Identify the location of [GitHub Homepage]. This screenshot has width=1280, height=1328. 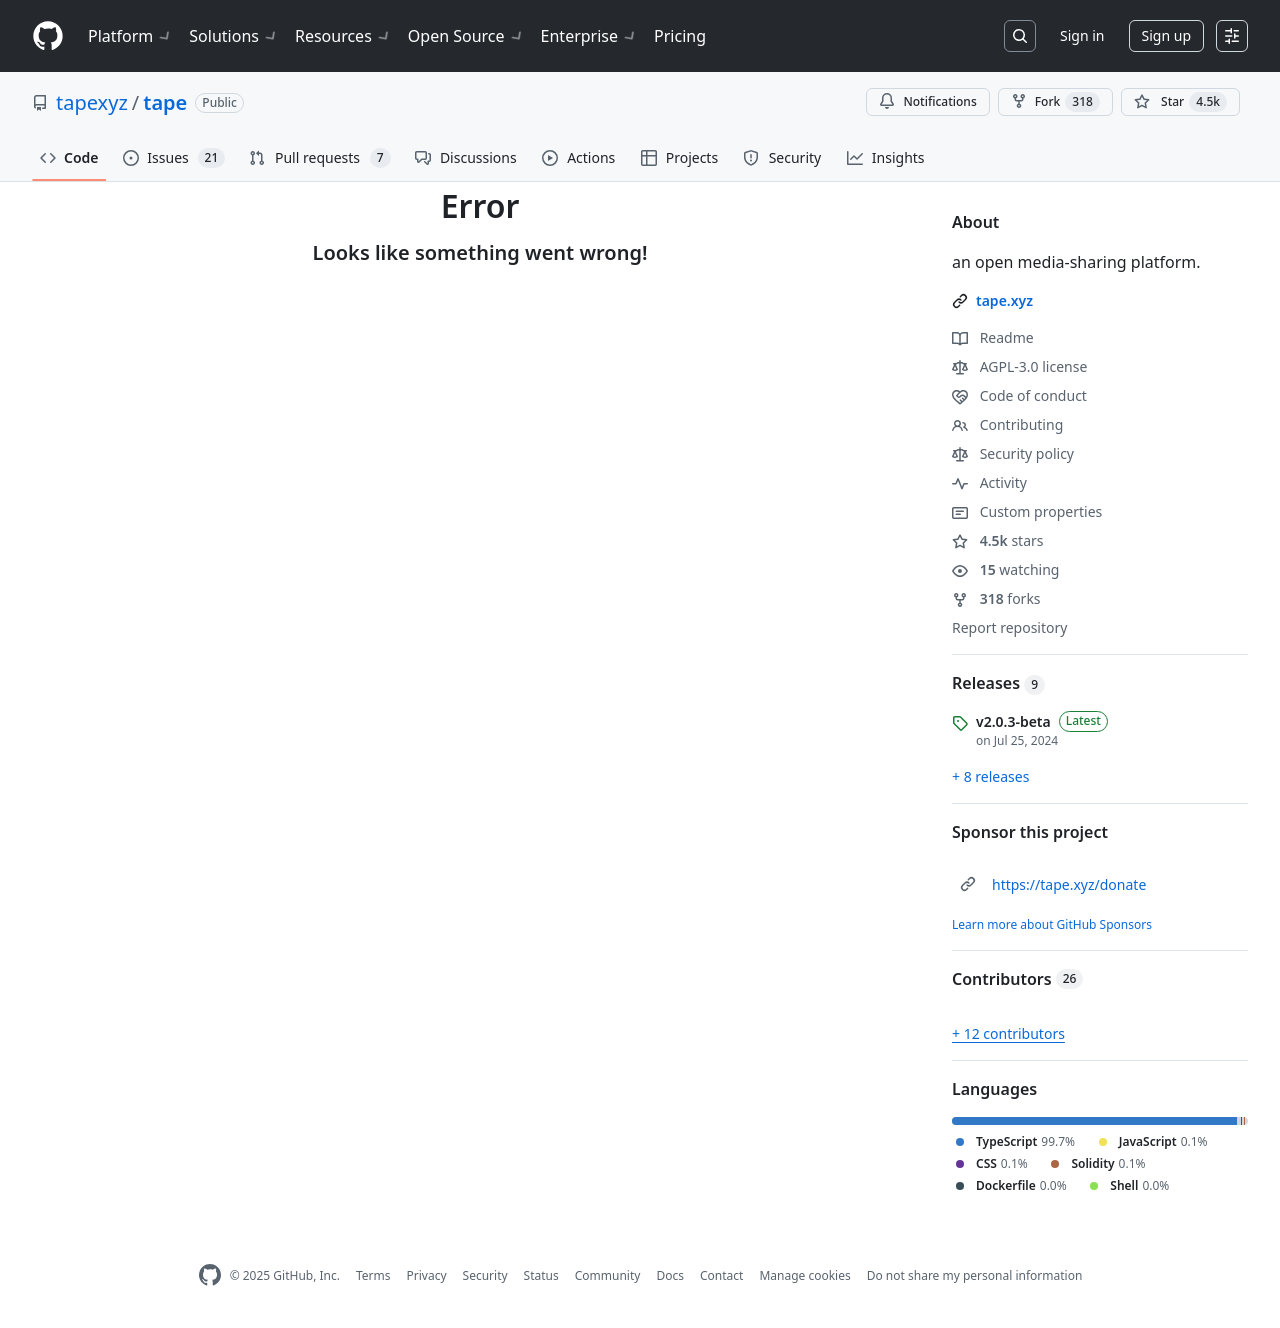
(210, 1275).